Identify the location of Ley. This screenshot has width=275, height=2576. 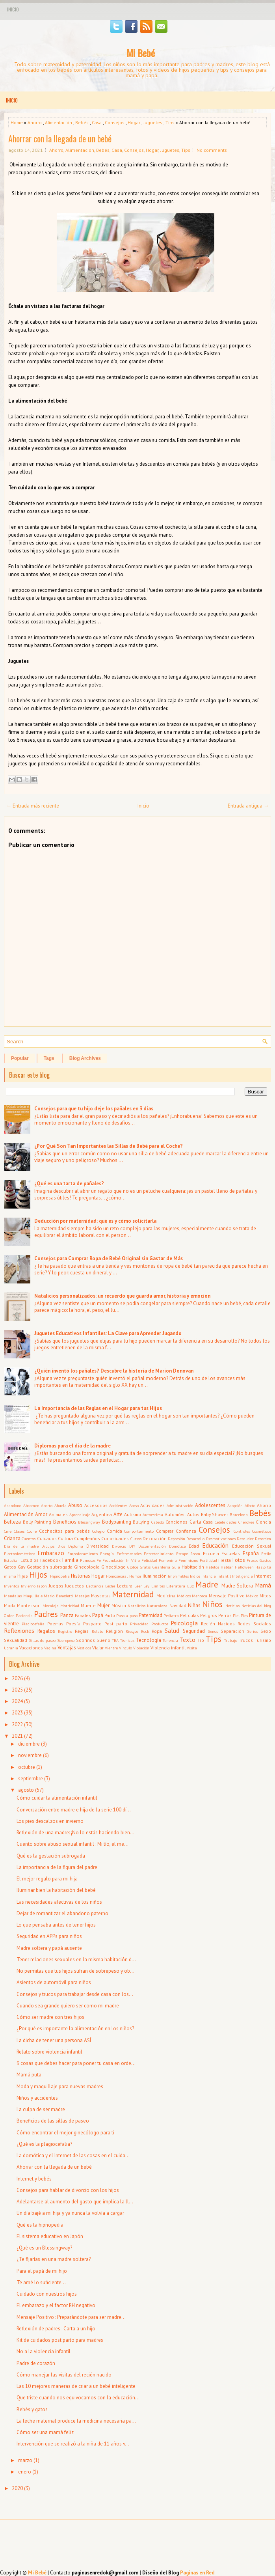
(146, 1586).